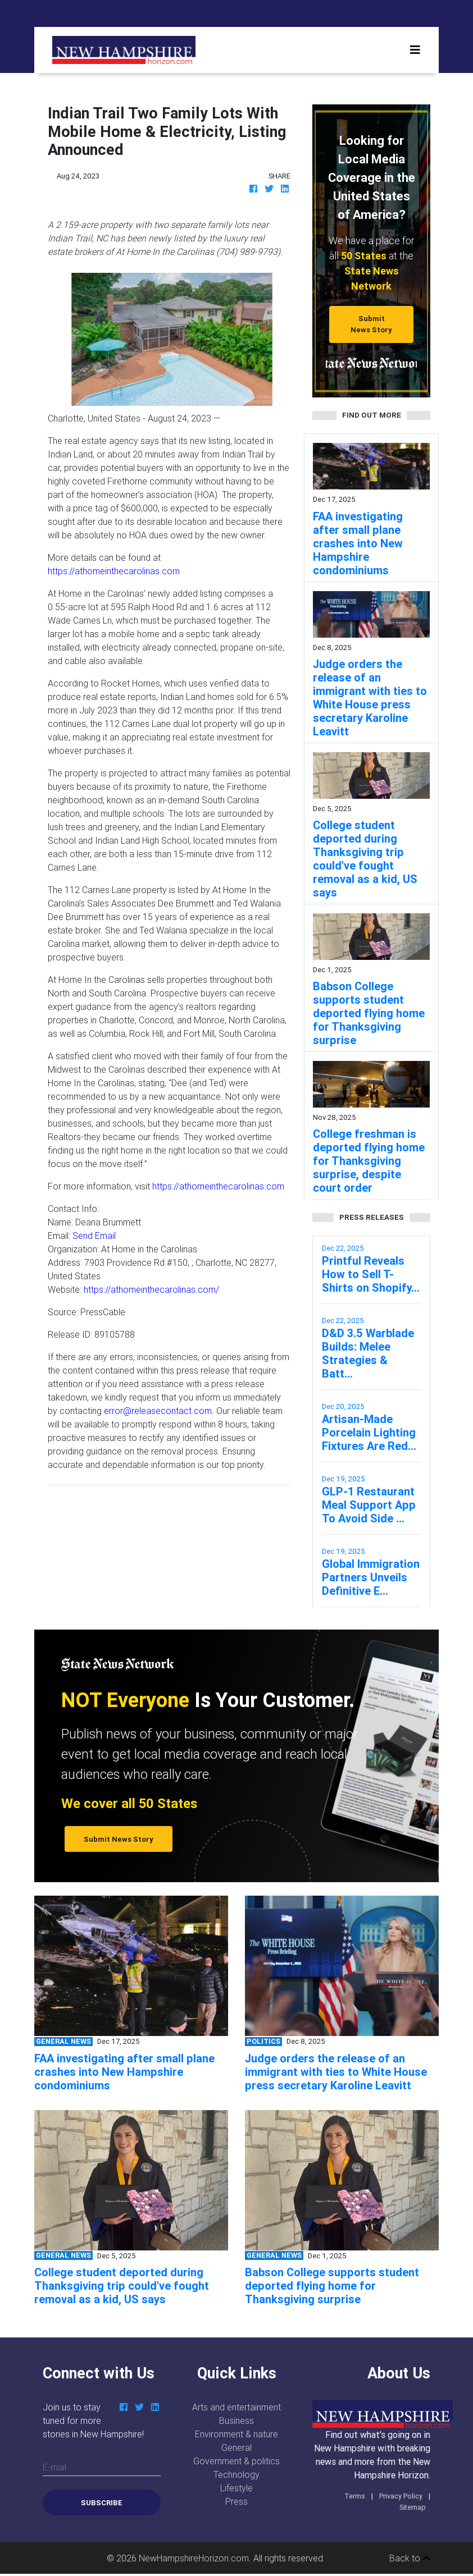 This screenshot has width=473, height=2576. I want to click on General, so click(236, 2447).